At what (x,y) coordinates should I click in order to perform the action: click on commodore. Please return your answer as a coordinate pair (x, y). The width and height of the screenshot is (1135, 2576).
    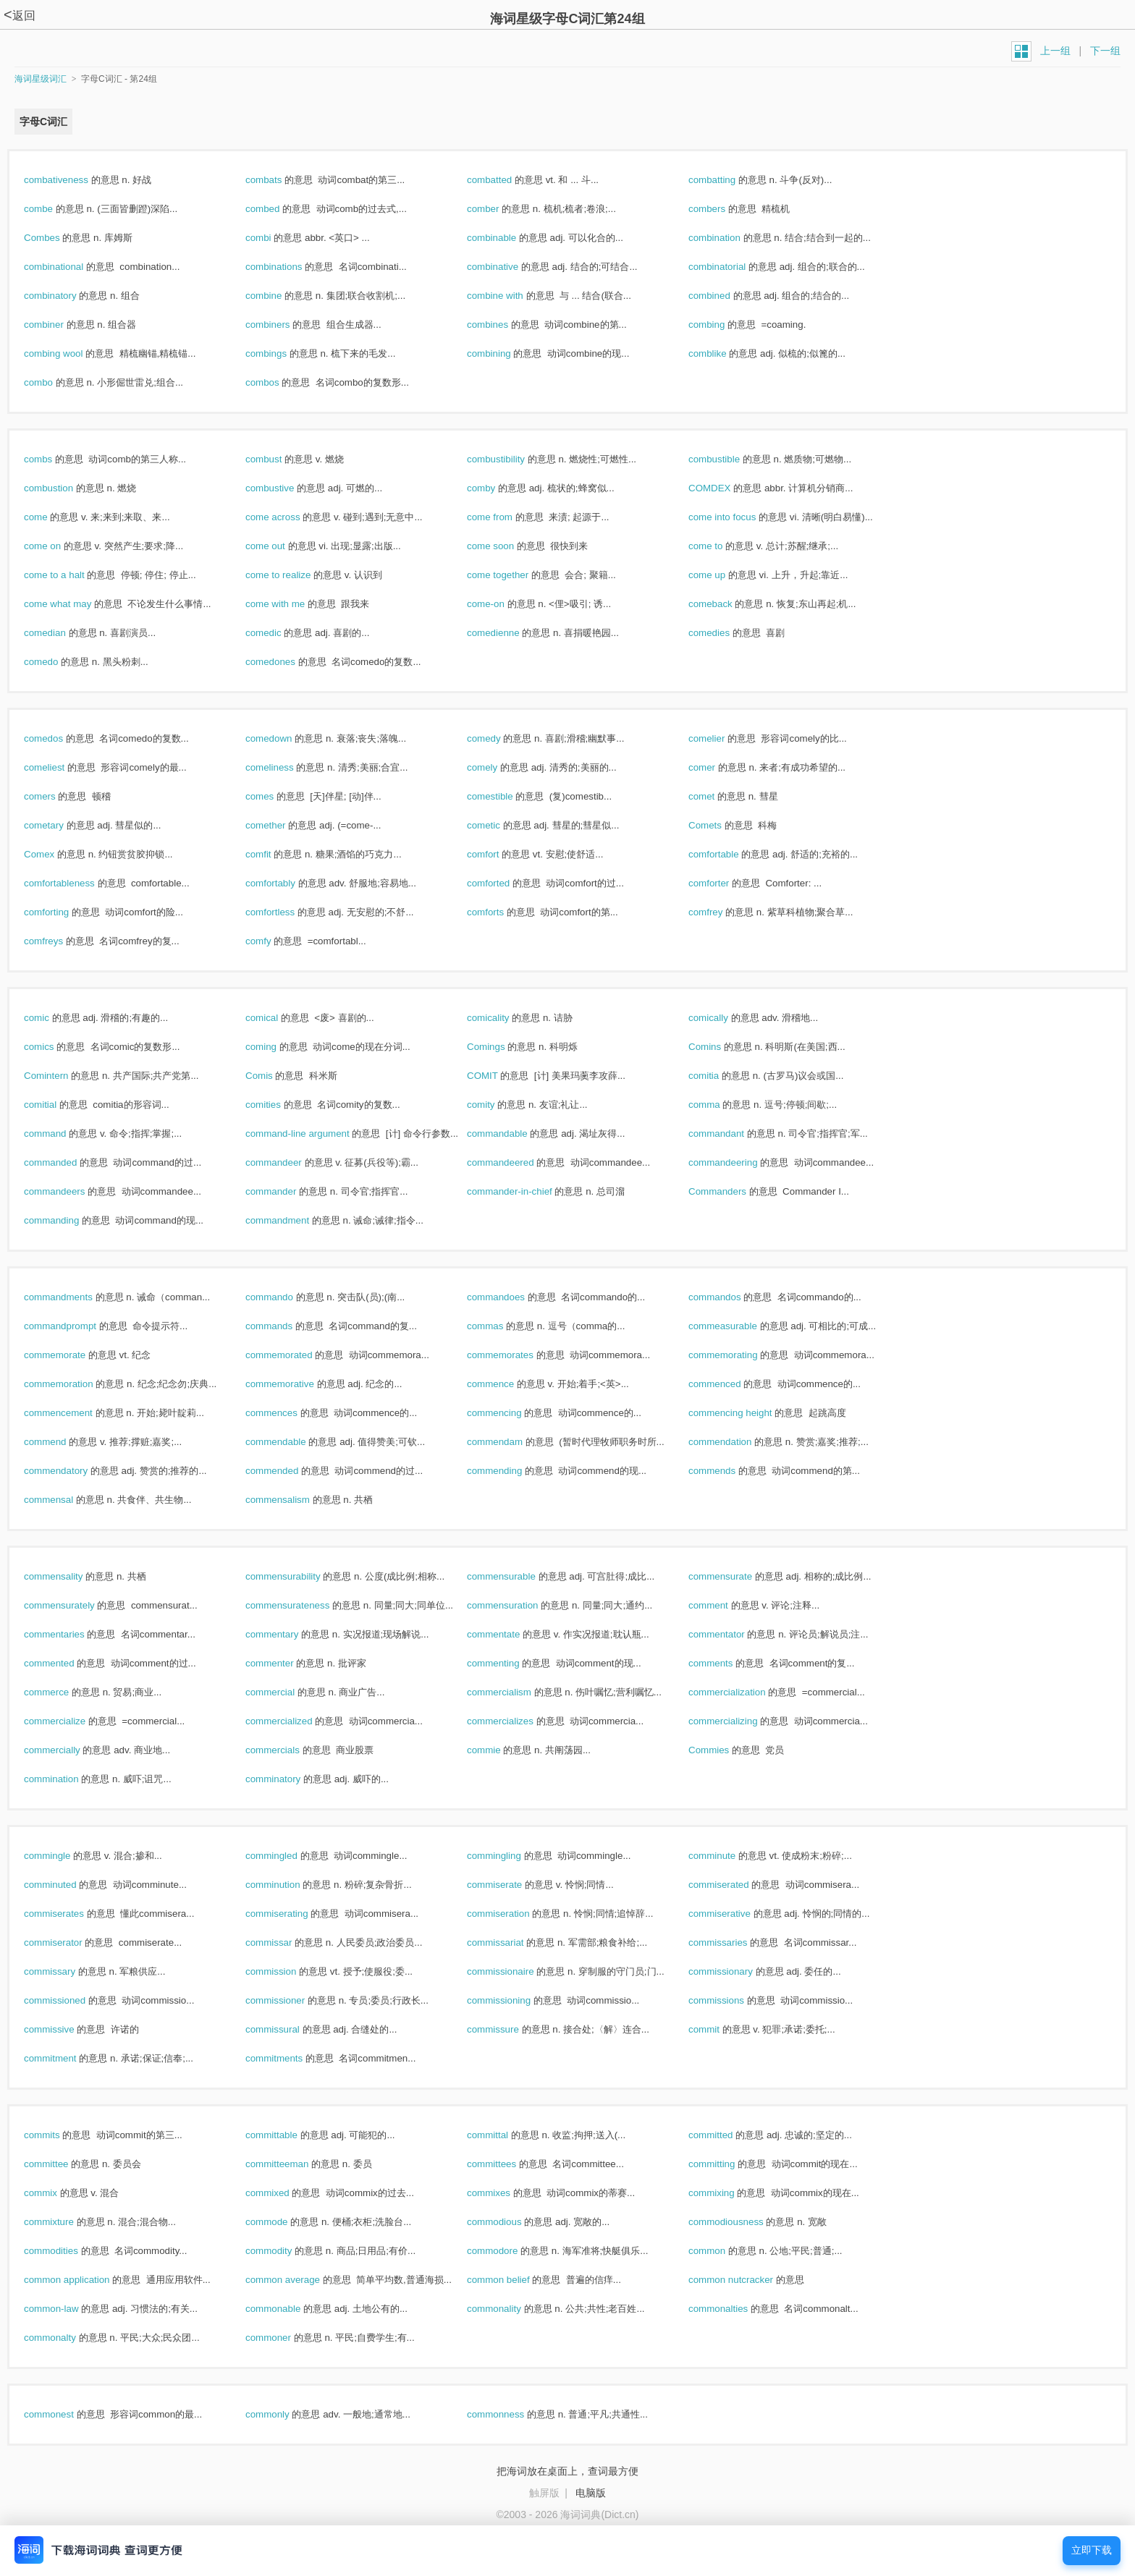
    Looking at the image, I should click on (508, 2250).